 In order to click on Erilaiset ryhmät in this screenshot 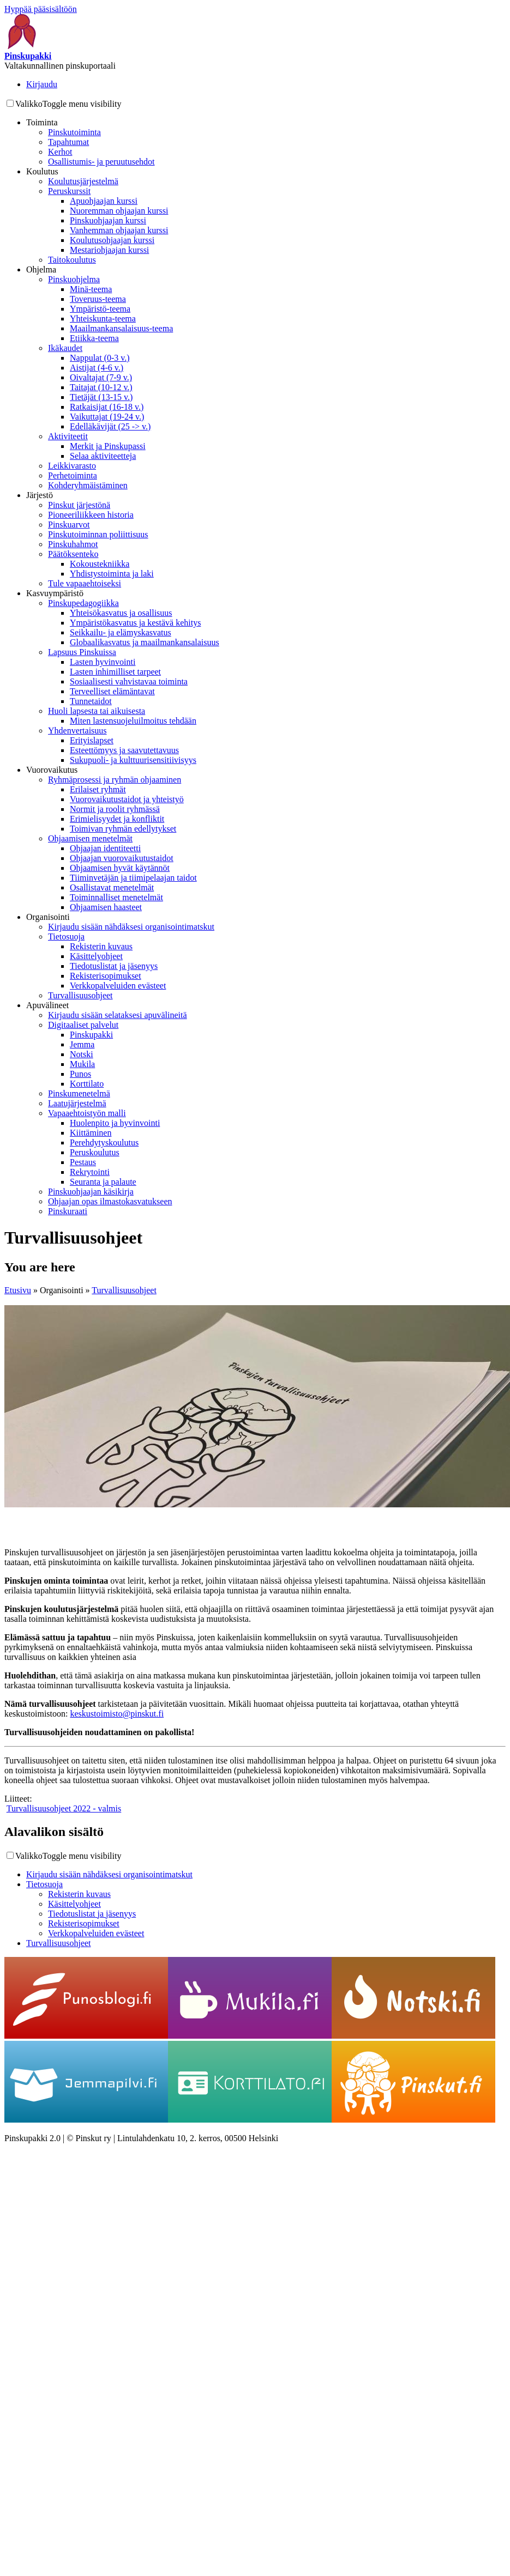, I will do `click(98, 789)`.